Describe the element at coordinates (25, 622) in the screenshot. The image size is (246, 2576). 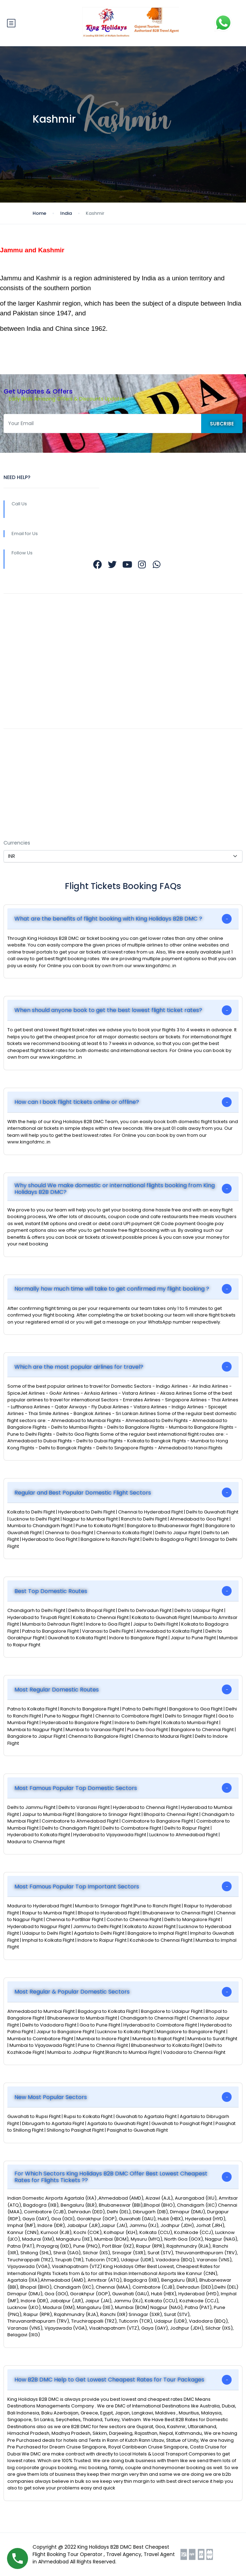
I see `Community Blog` at that location.